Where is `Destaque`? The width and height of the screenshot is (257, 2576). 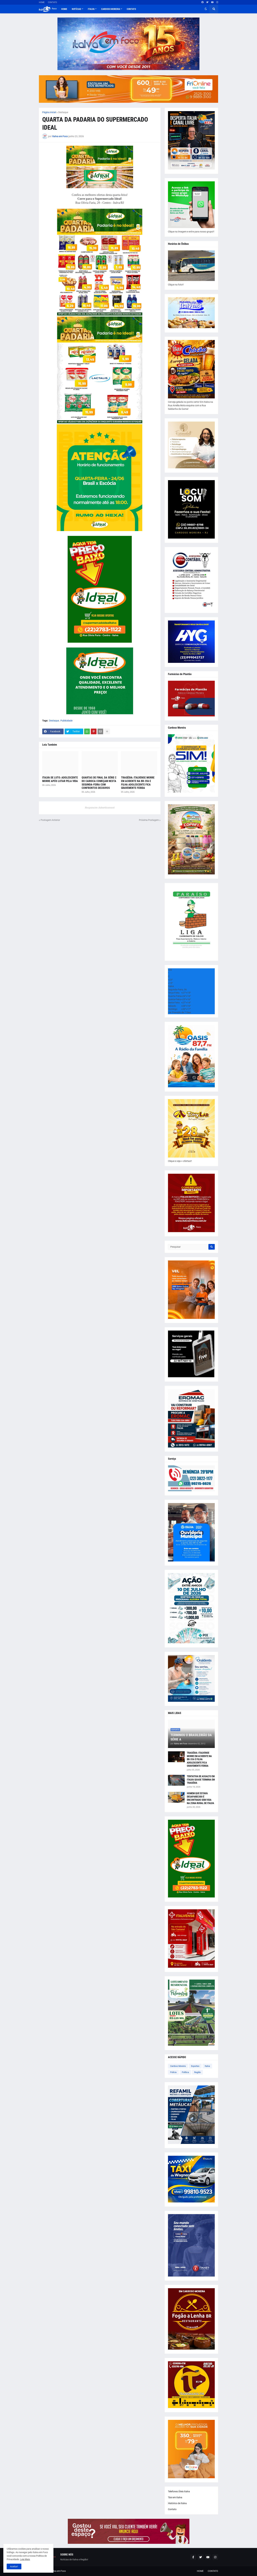
Destaque is located at coordinates (63, 112).